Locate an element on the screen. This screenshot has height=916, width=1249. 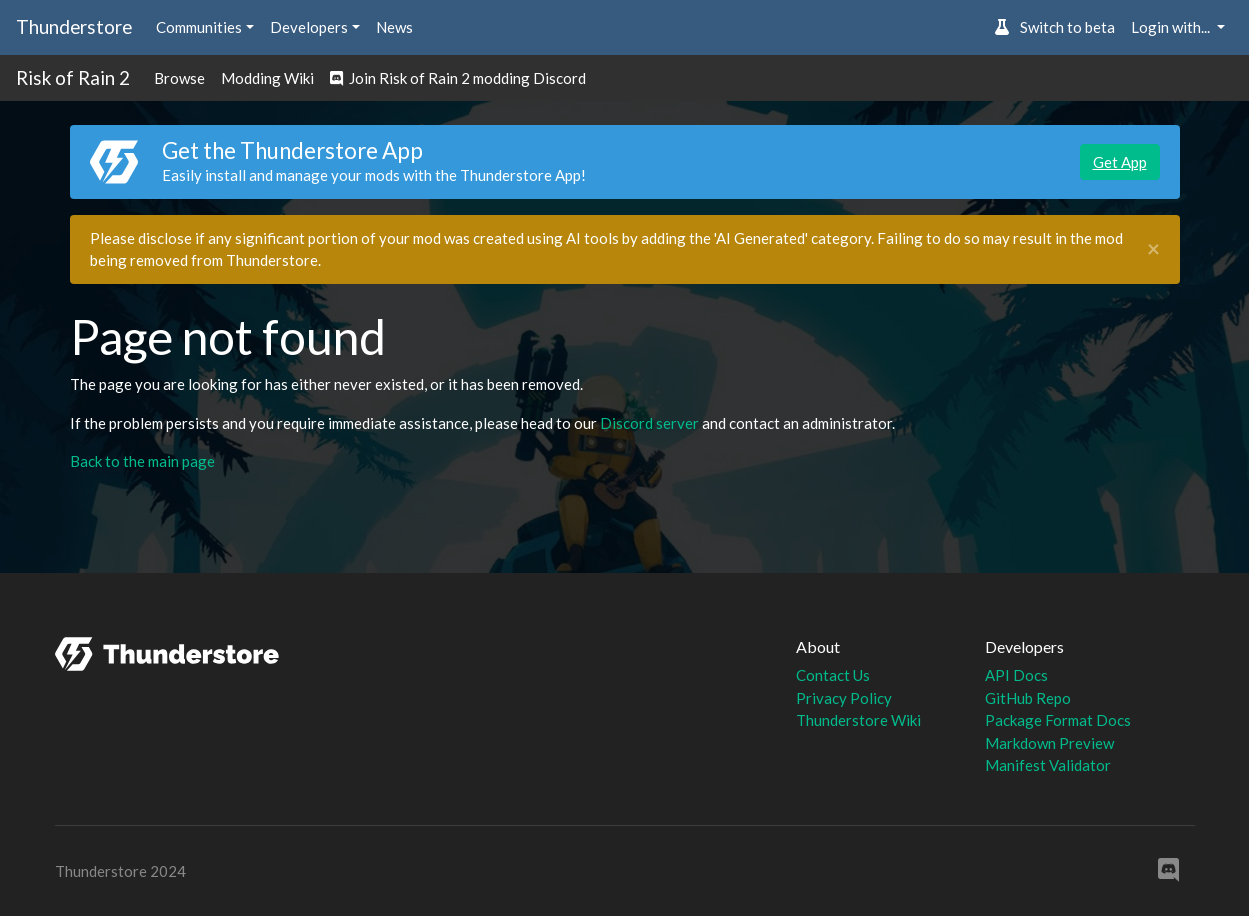
Get App is located at coordinates (1120, 162).